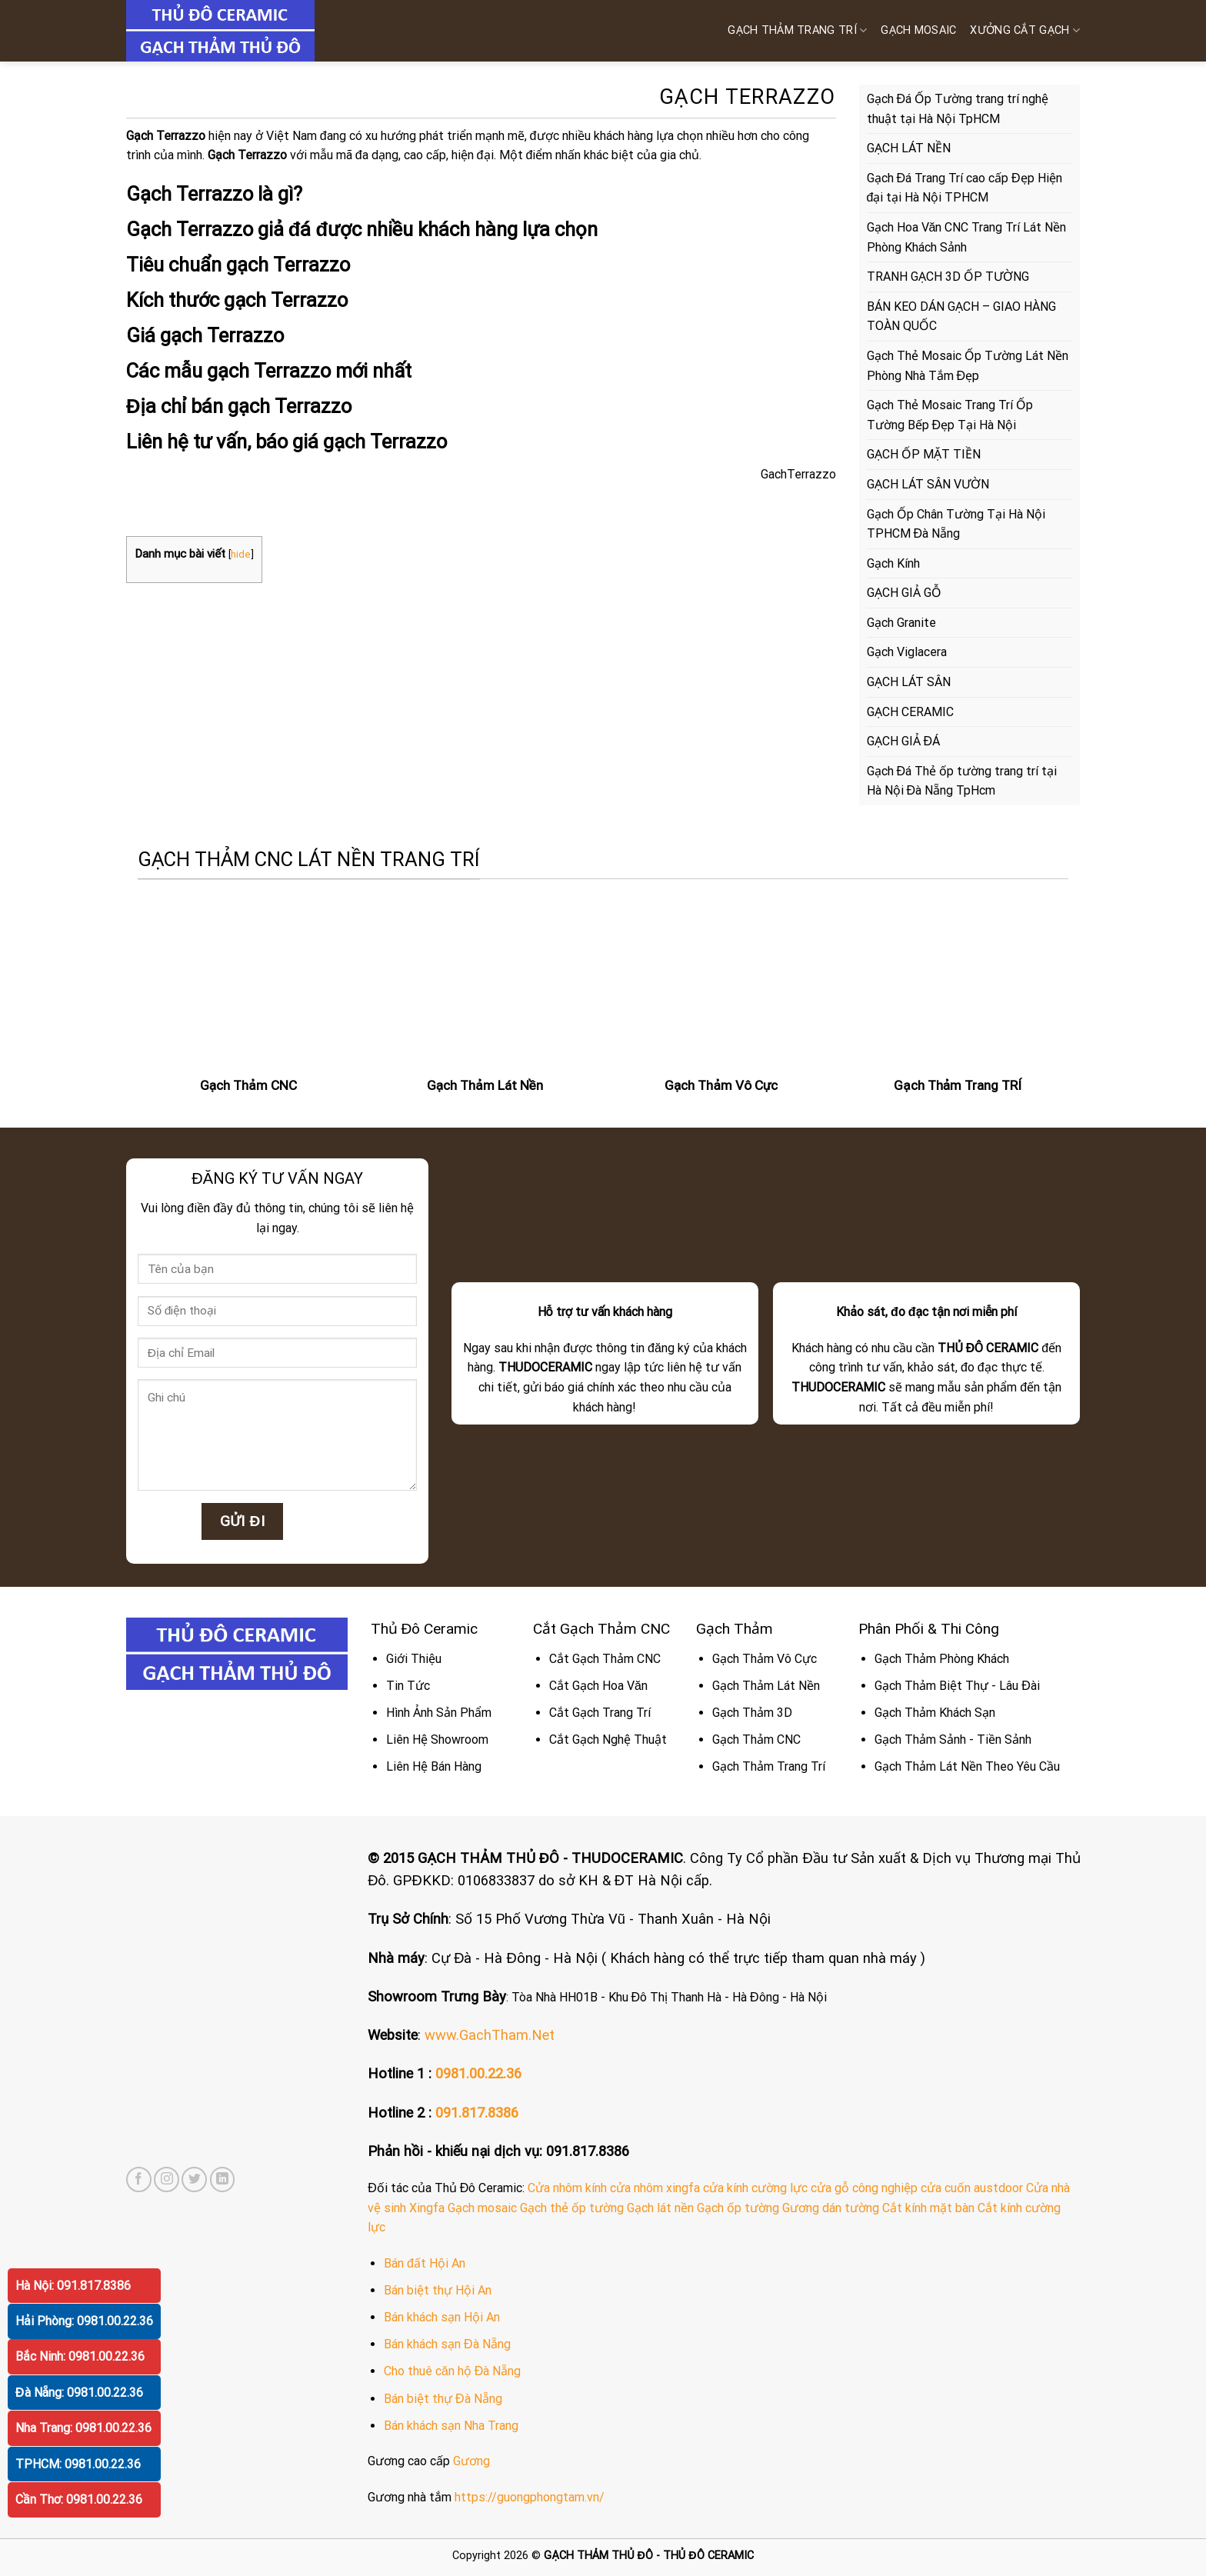 Image resolution: width=1206 pixels, height=2576 pixels. I want to click on Gạch Viglacera, so click(907, 652).